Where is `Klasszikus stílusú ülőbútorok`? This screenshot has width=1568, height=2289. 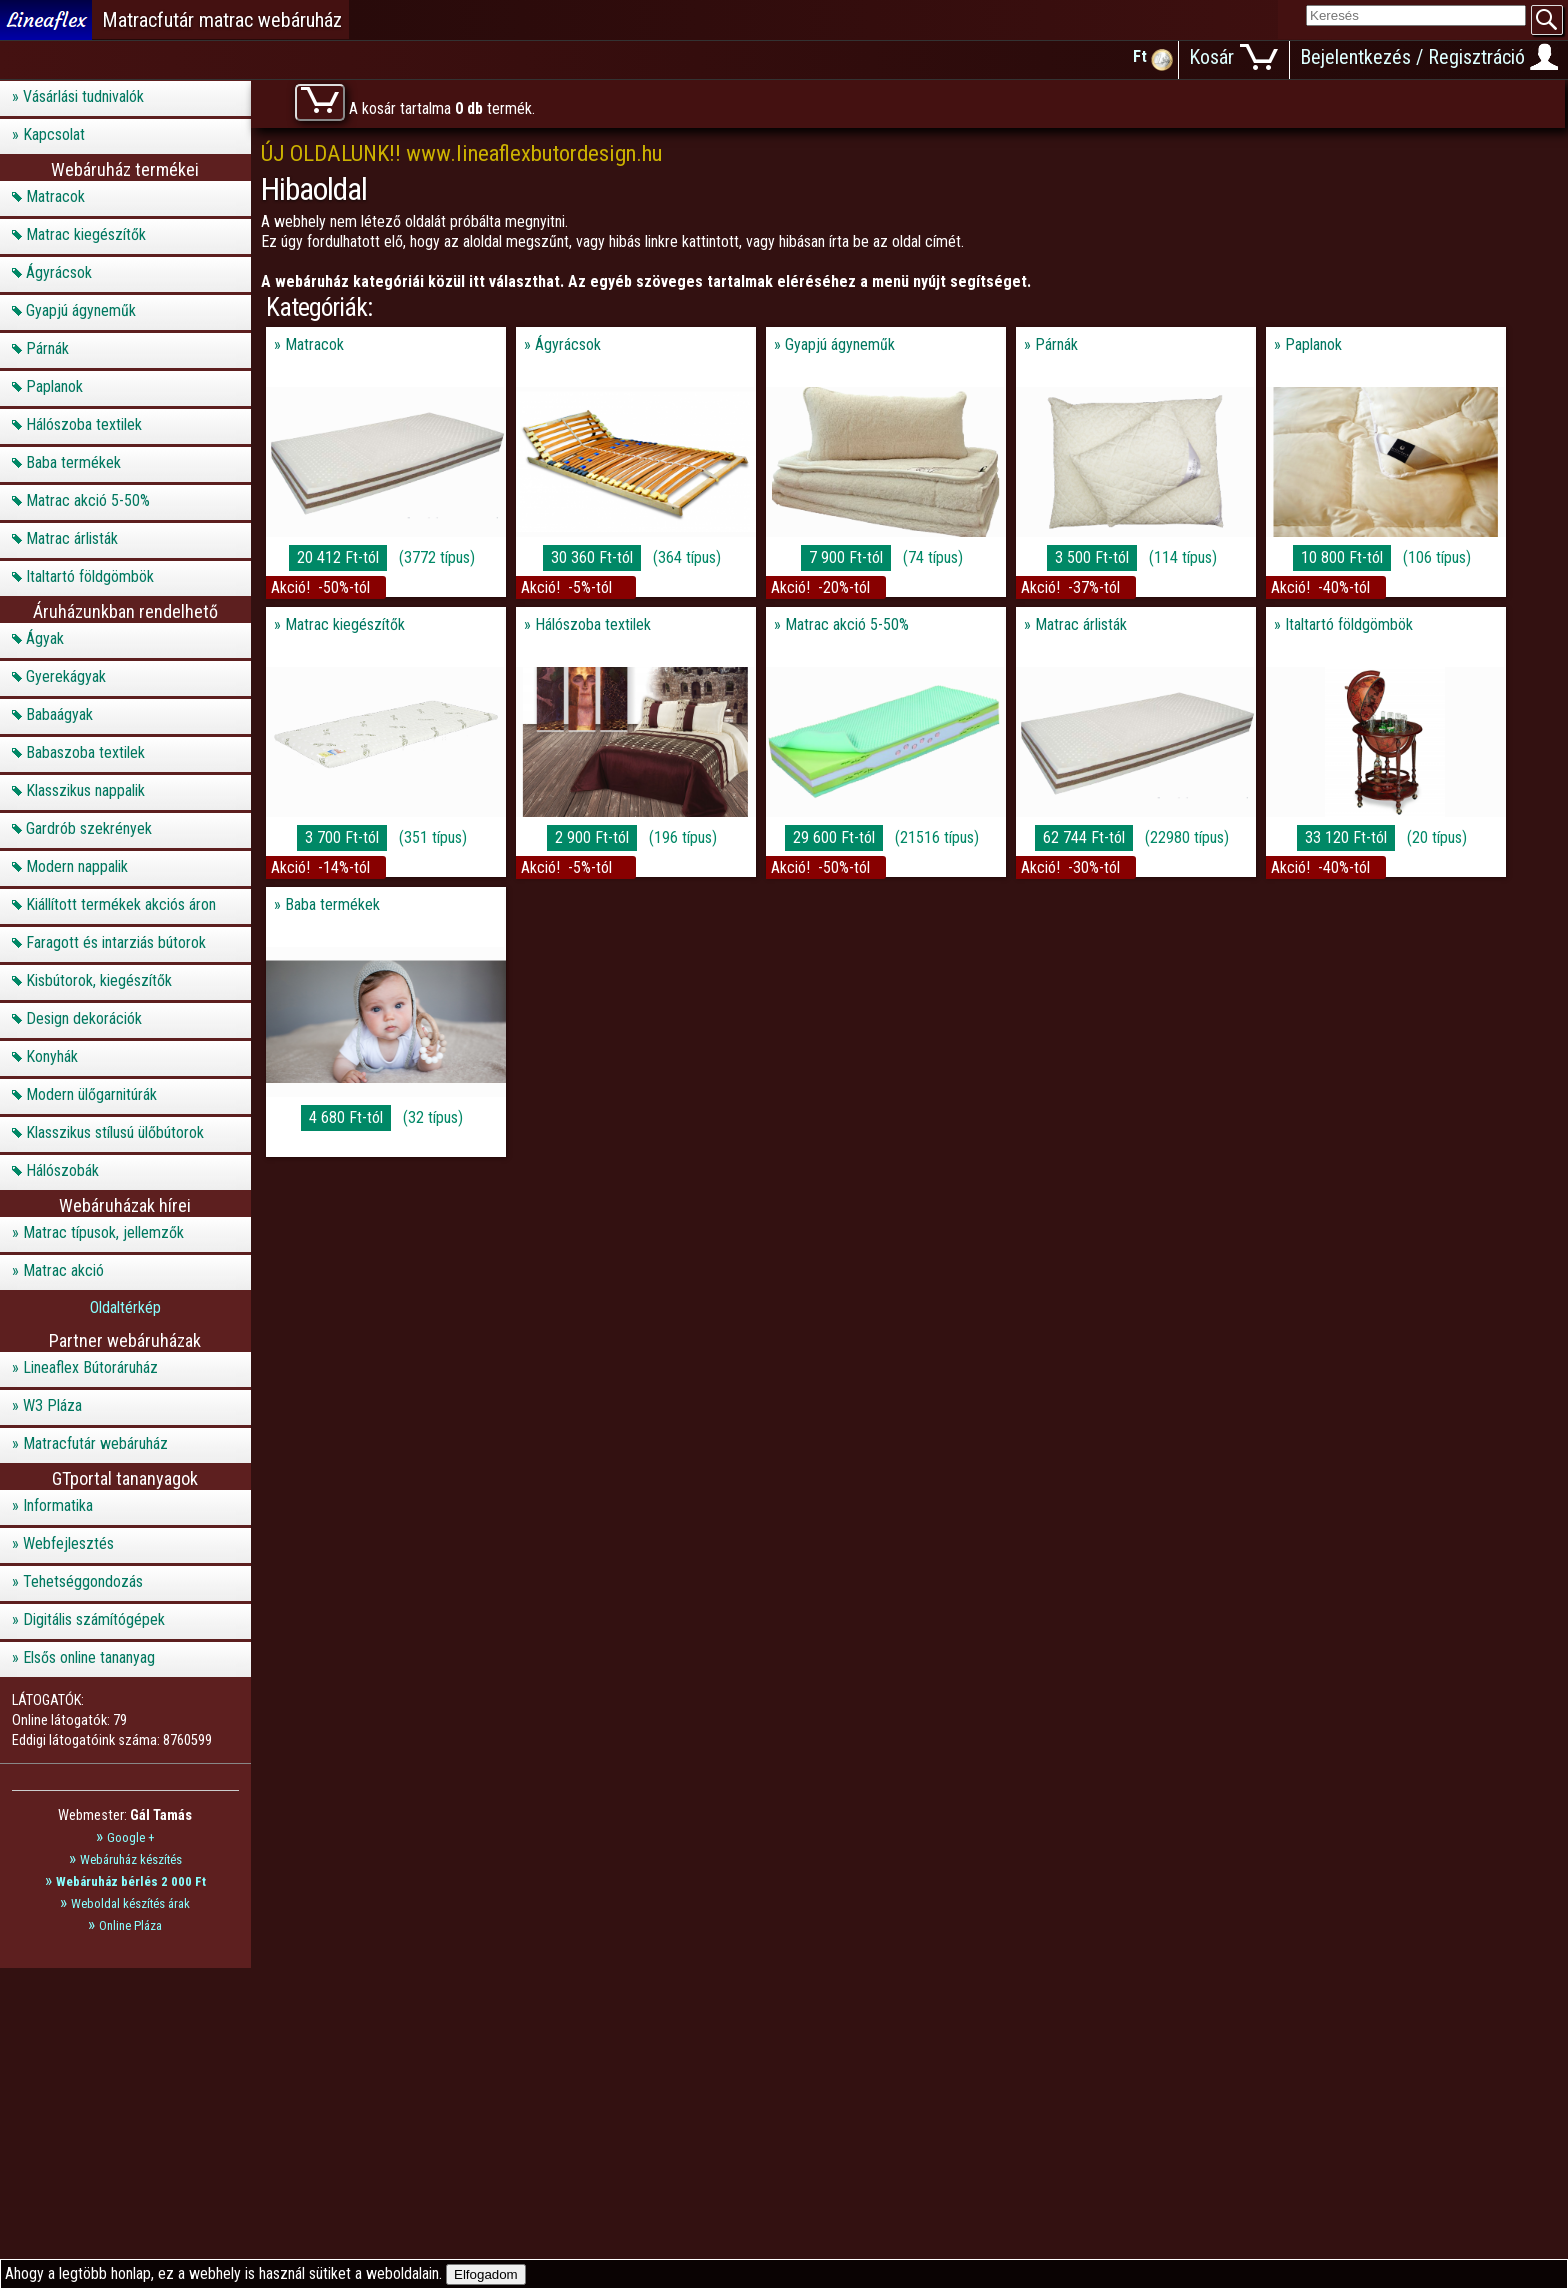 Klasszikus stílusú ülőbútorok is located at coordinates (115, 1132).